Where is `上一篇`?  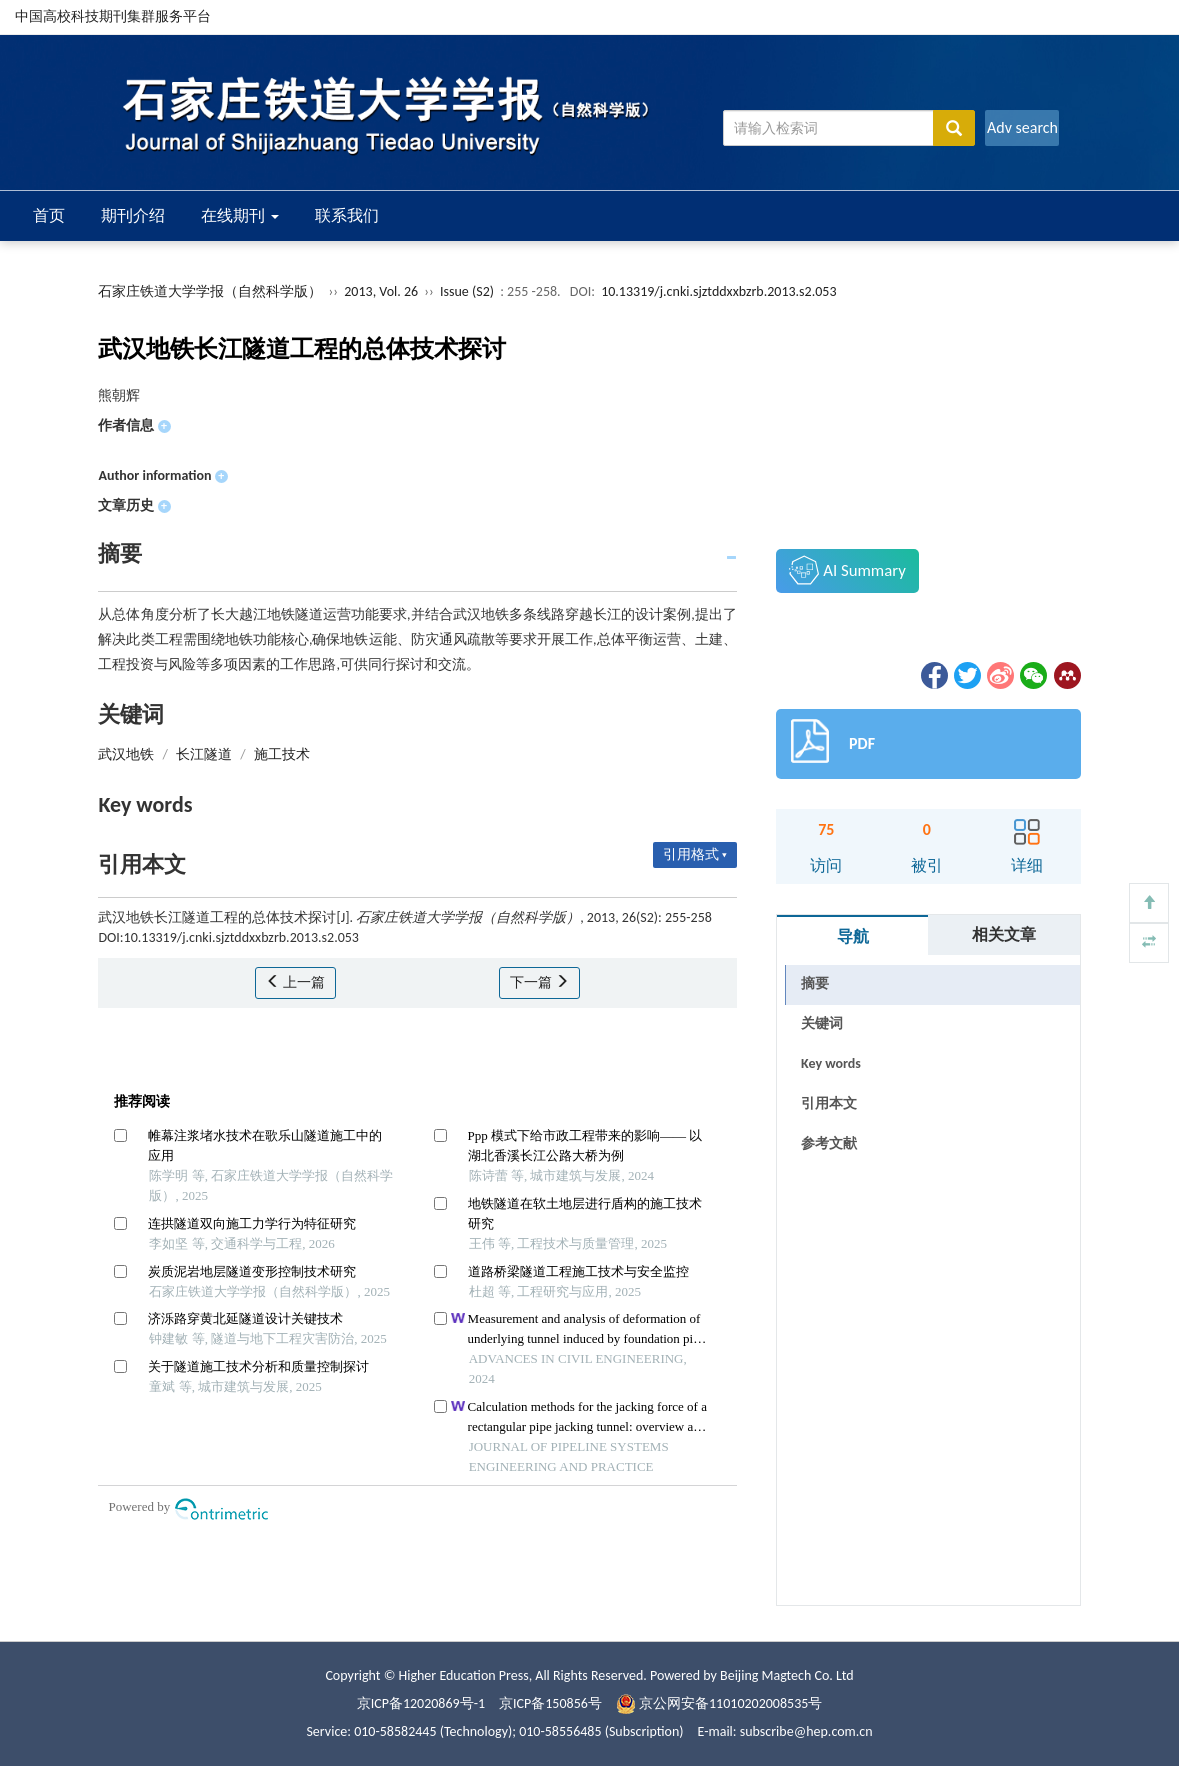 上一篇 is located at coordinates (295, 982).